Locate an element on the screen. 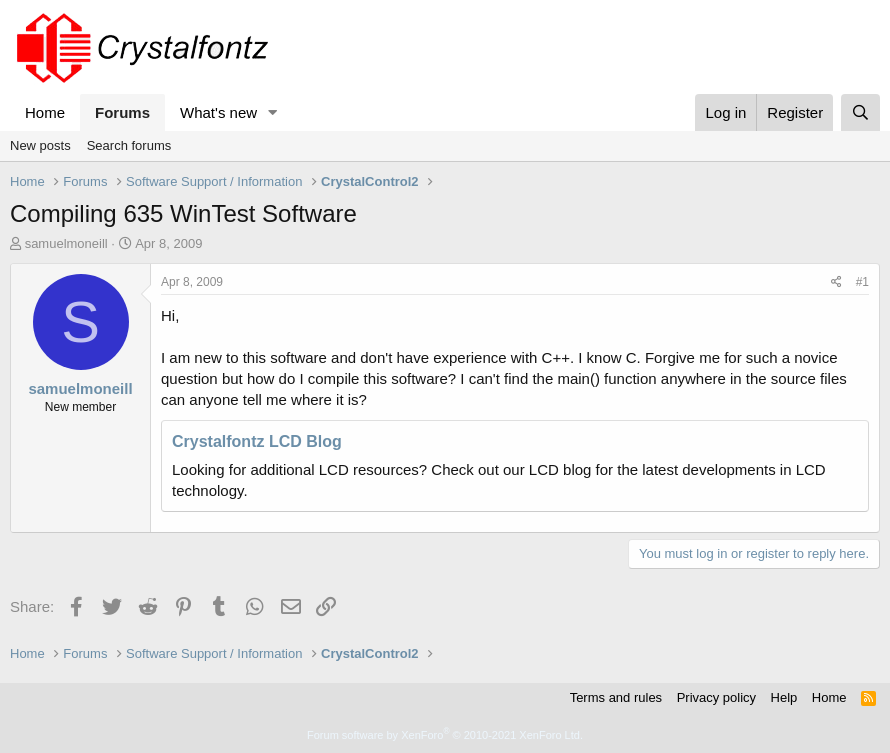 This screenshot has height=753, width=890. Crystalfontz LCD Blog is located at coordinates (257, 441).